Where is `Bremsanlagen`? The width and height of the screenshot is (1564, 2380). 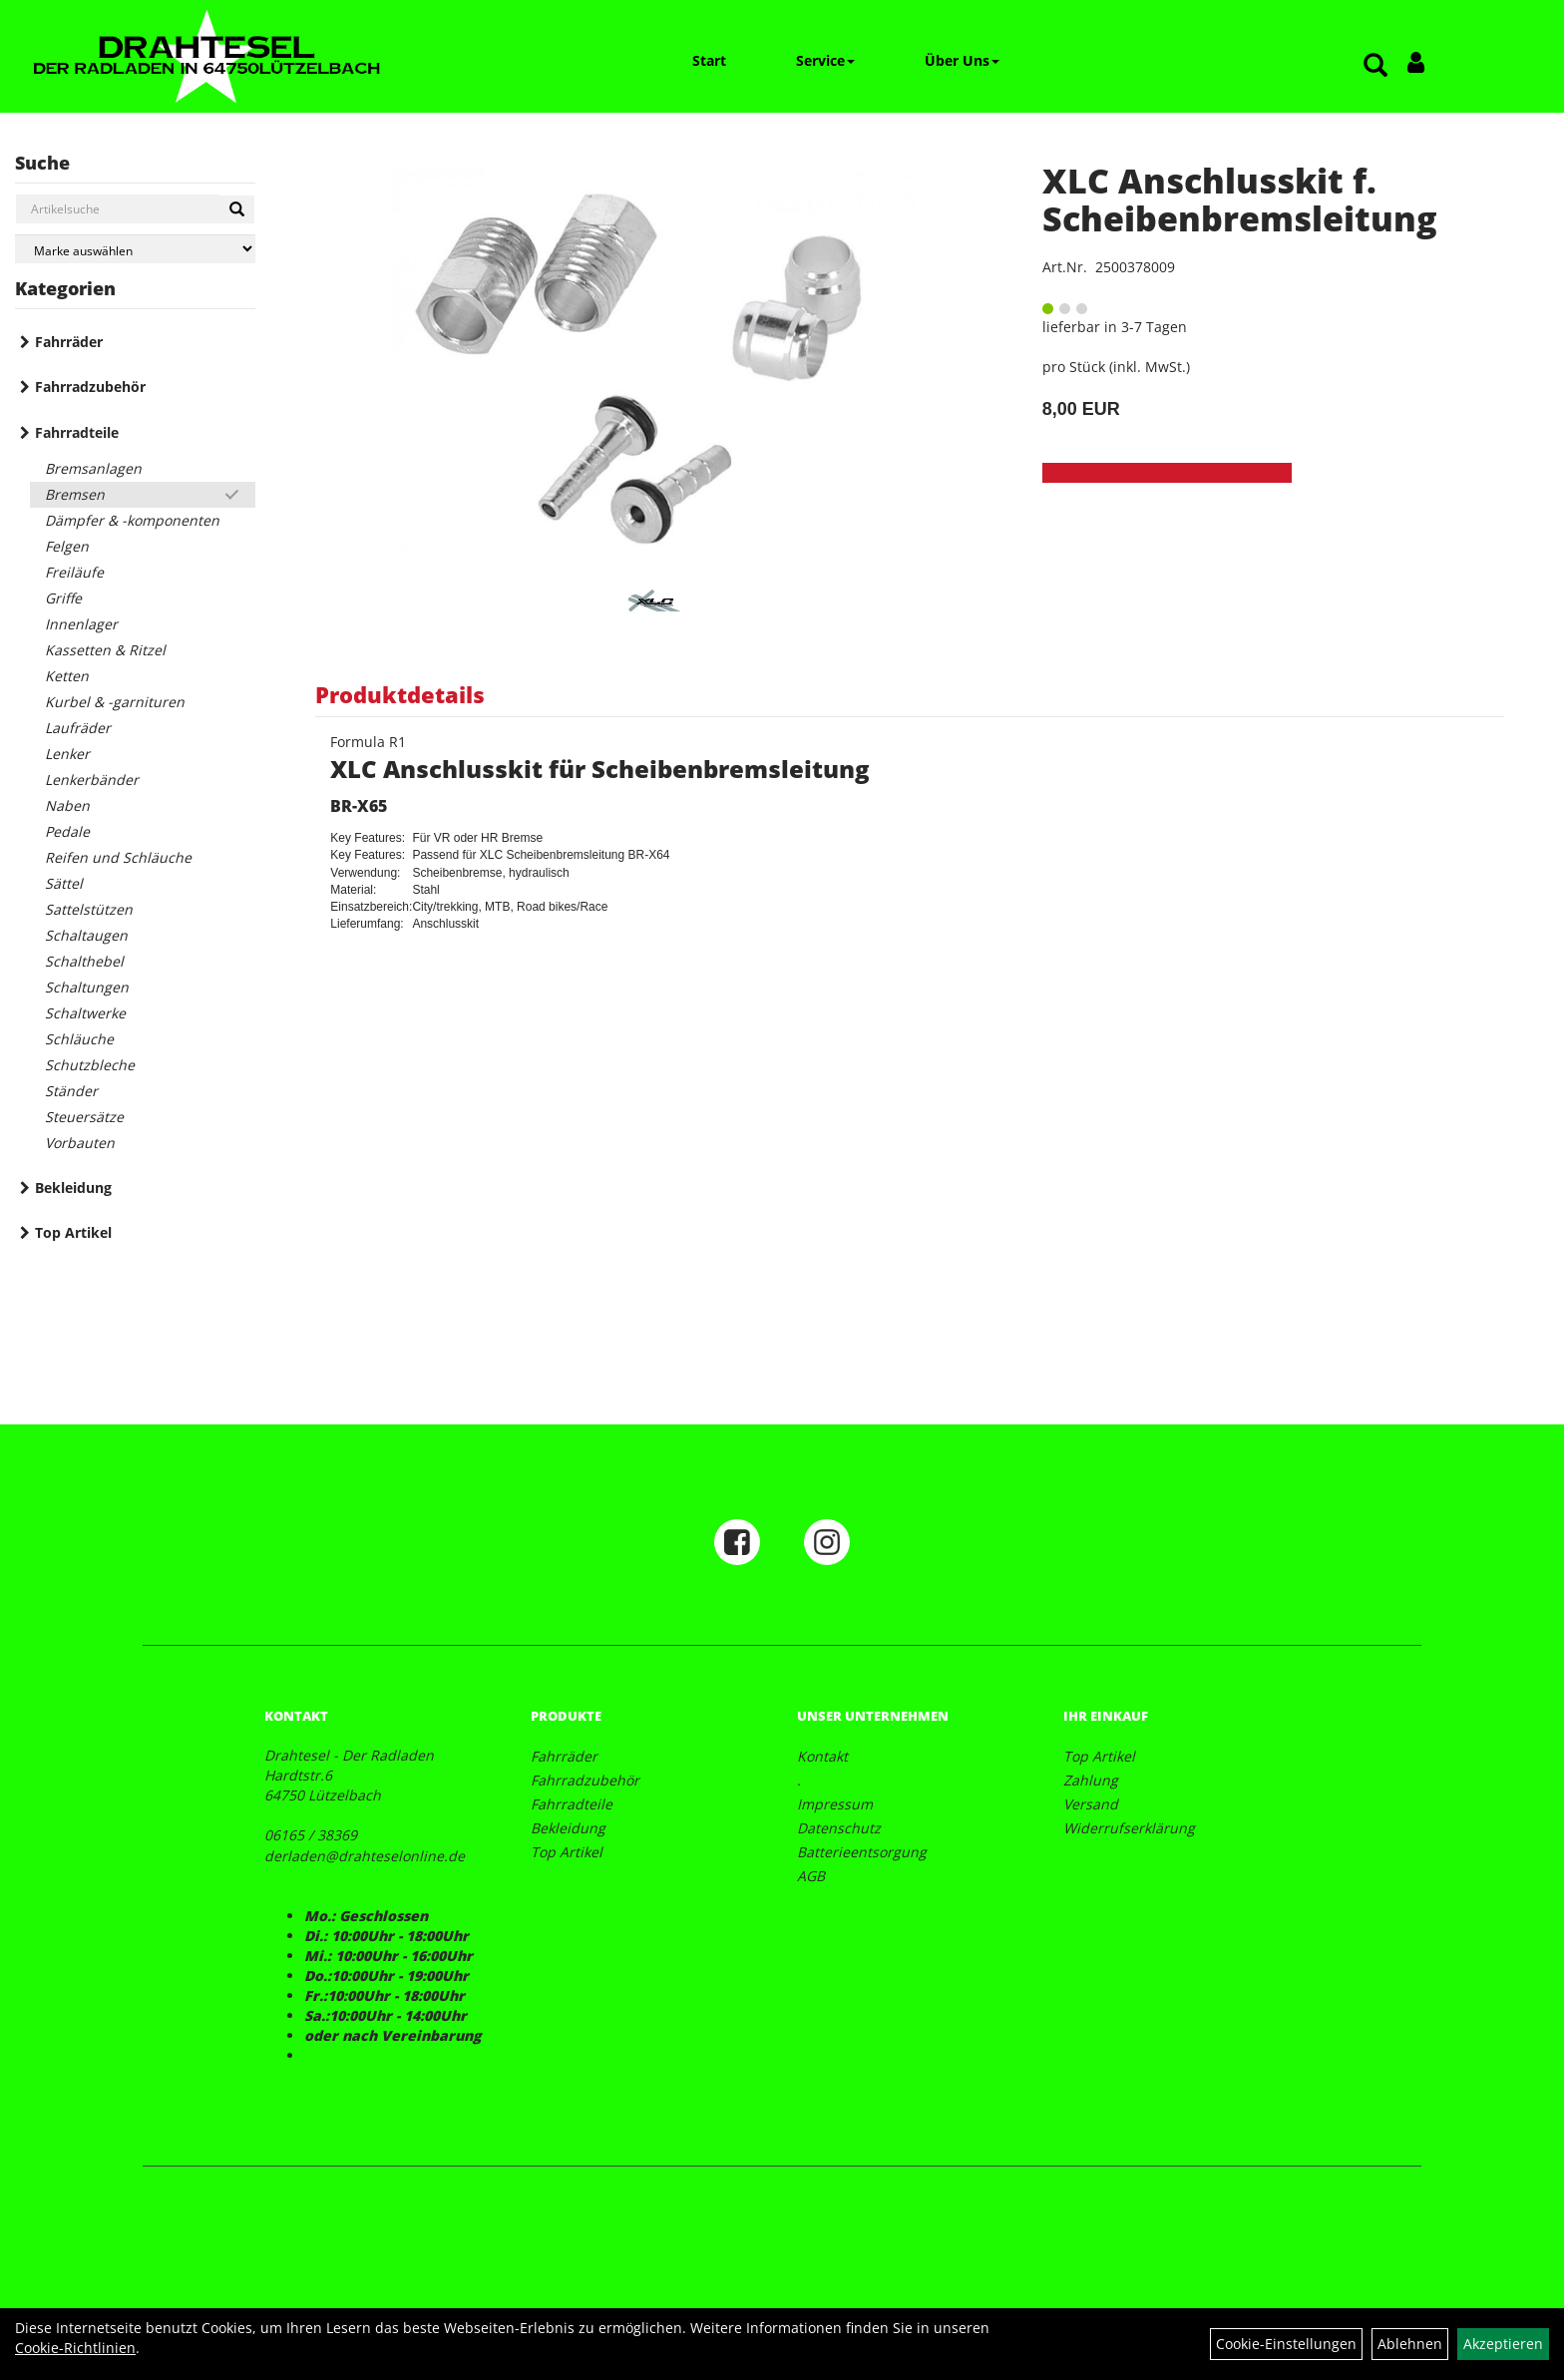
Bremsanlagen is located at coordinates (93, 468).